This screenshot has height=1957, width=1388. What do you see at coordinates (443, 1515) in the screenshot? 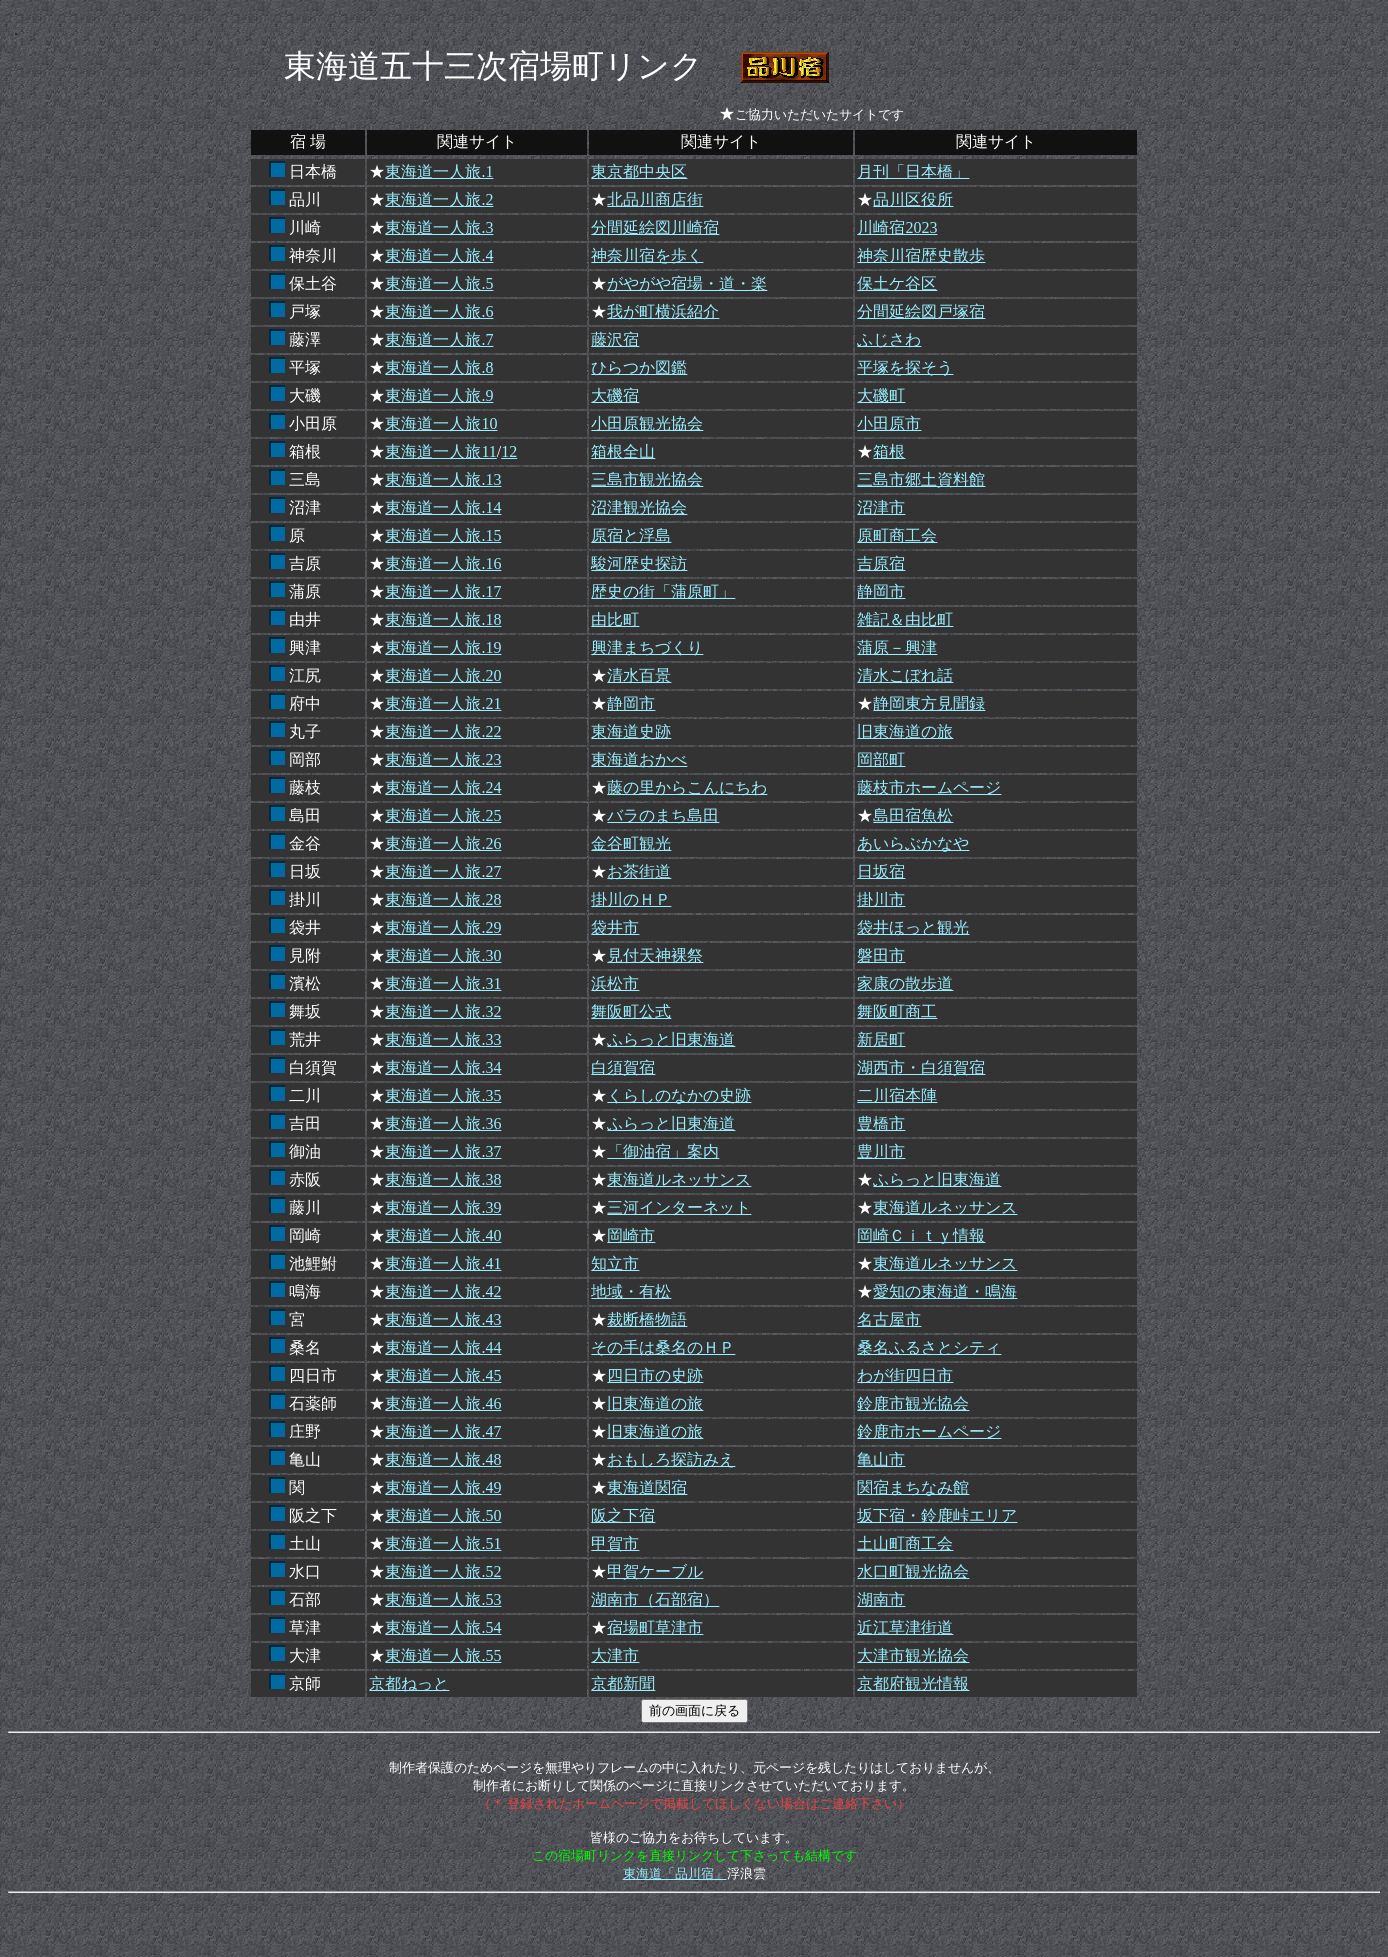
I see `東海道一人旅.50` at bounding box center [443, 1515].